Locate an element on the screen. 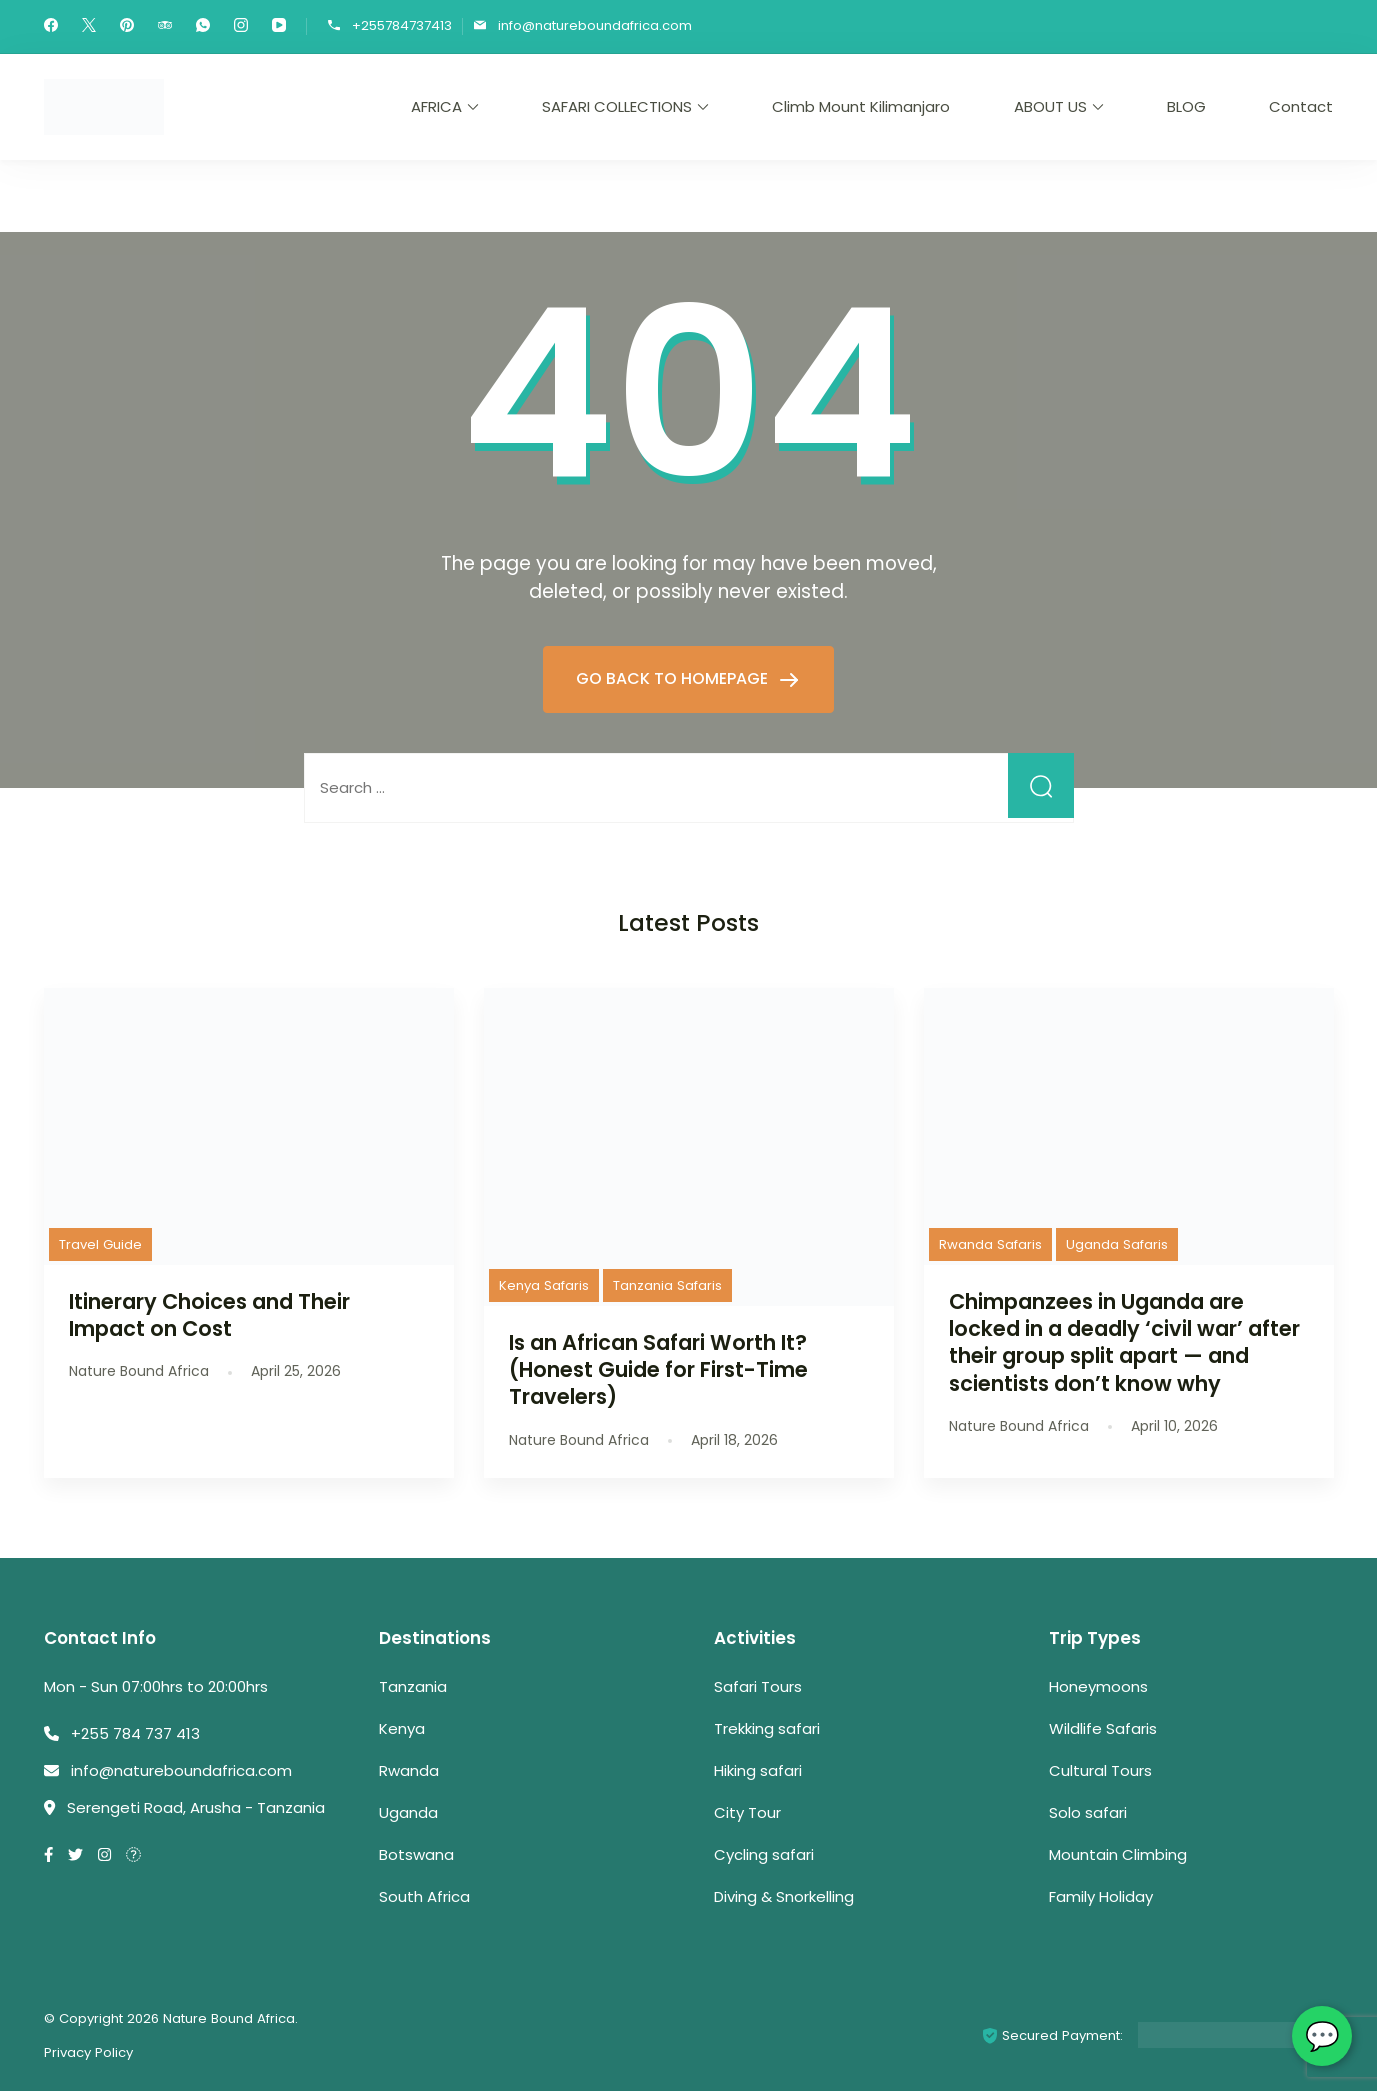 The height and width of the screenshot is (2091, 1377). Tanzania Safaris is located at coordinates (667, 1285).